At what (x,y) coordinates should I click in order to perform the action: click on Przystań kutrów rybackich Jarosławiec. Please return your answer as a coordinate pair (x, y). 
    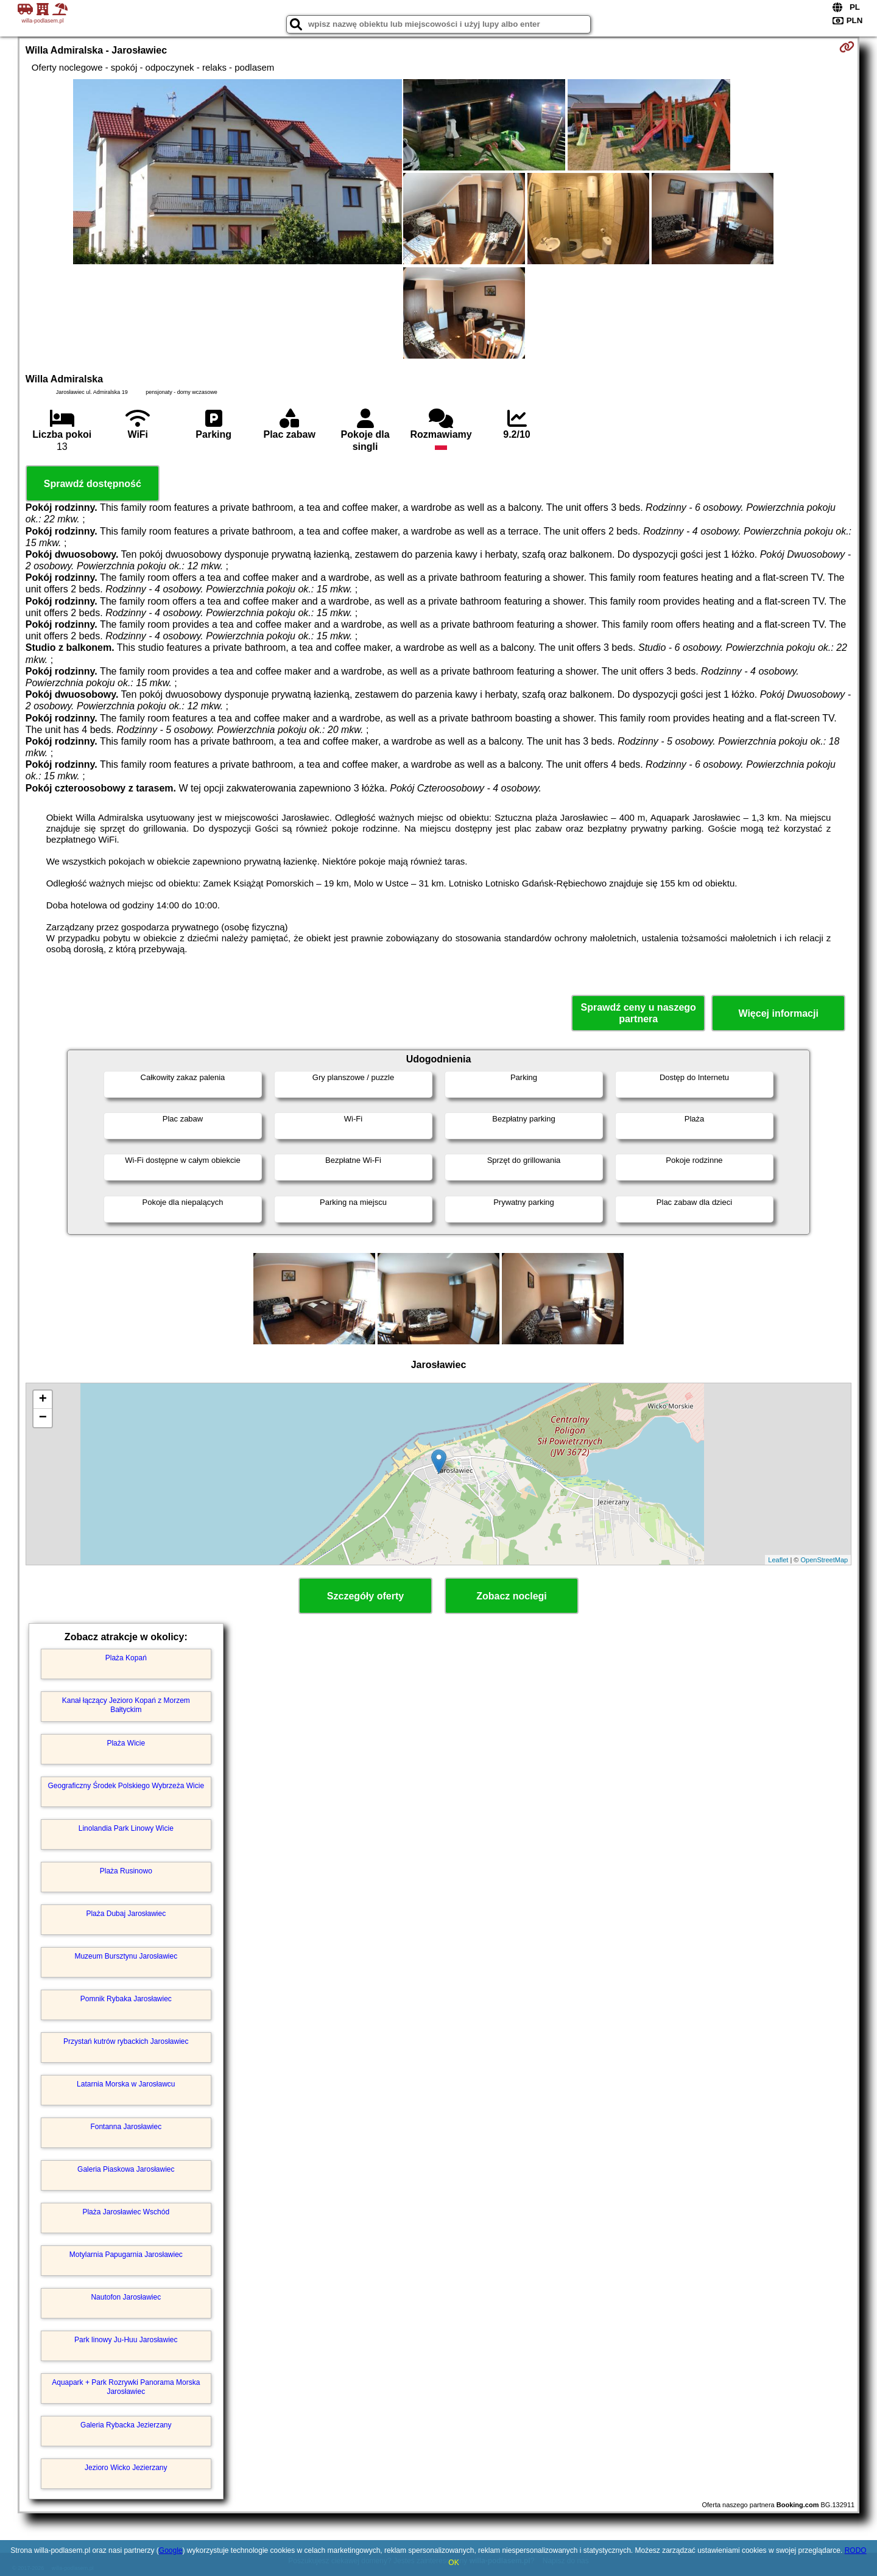
    Looking at the image, I should click on (125, 2041).